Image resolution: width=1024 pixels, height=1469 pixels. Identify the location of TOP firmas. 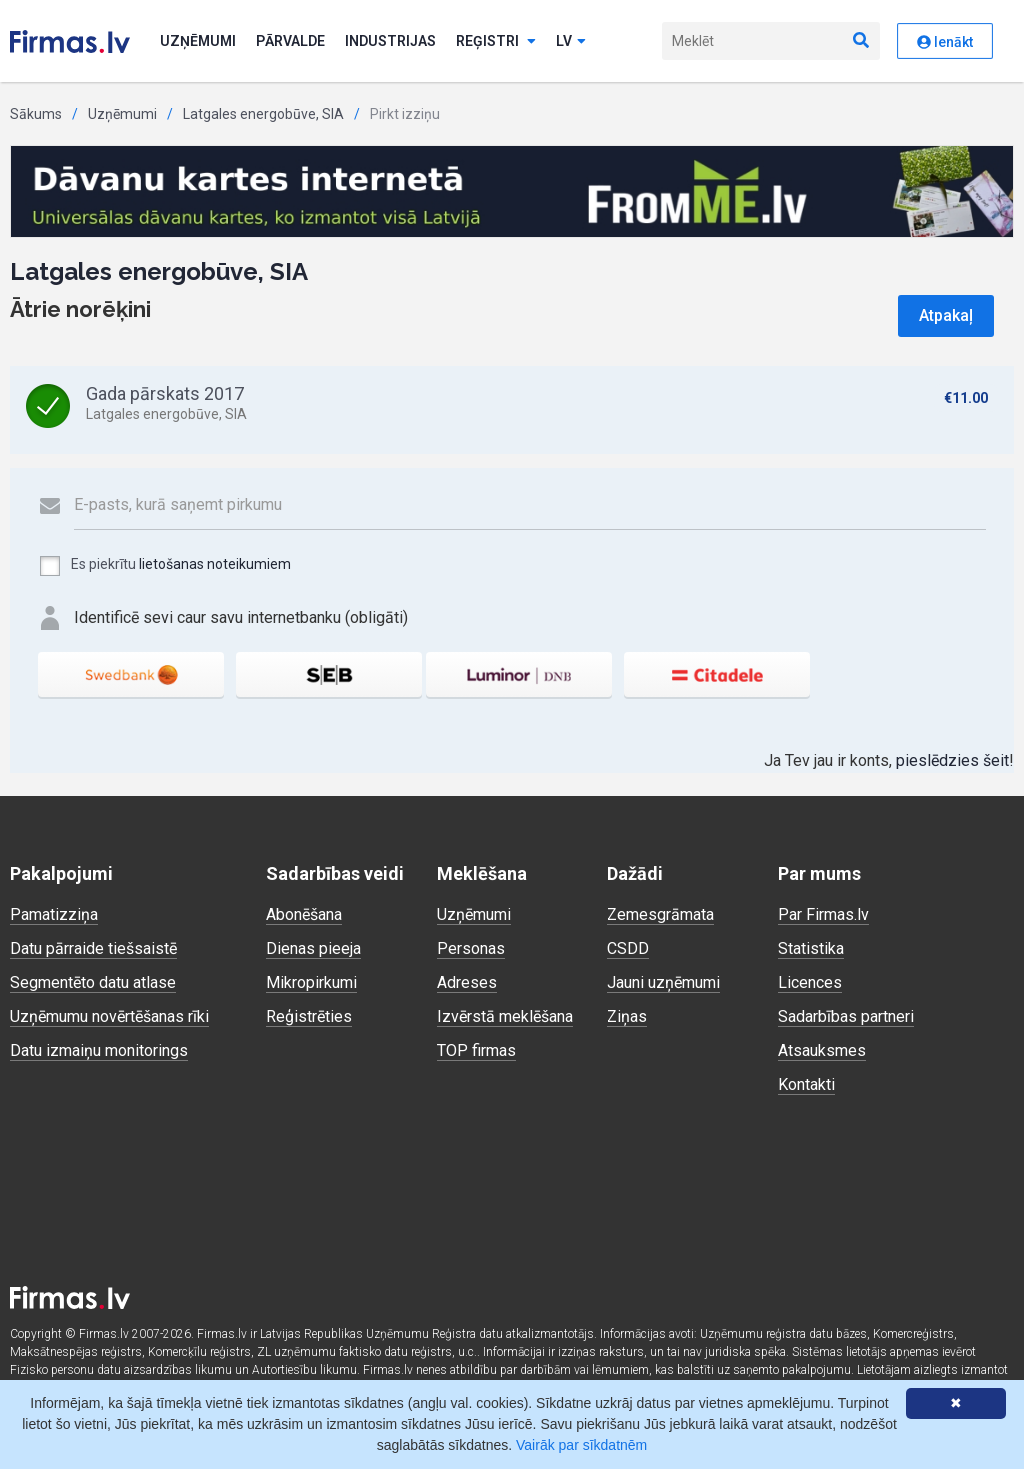
(476, 1050).